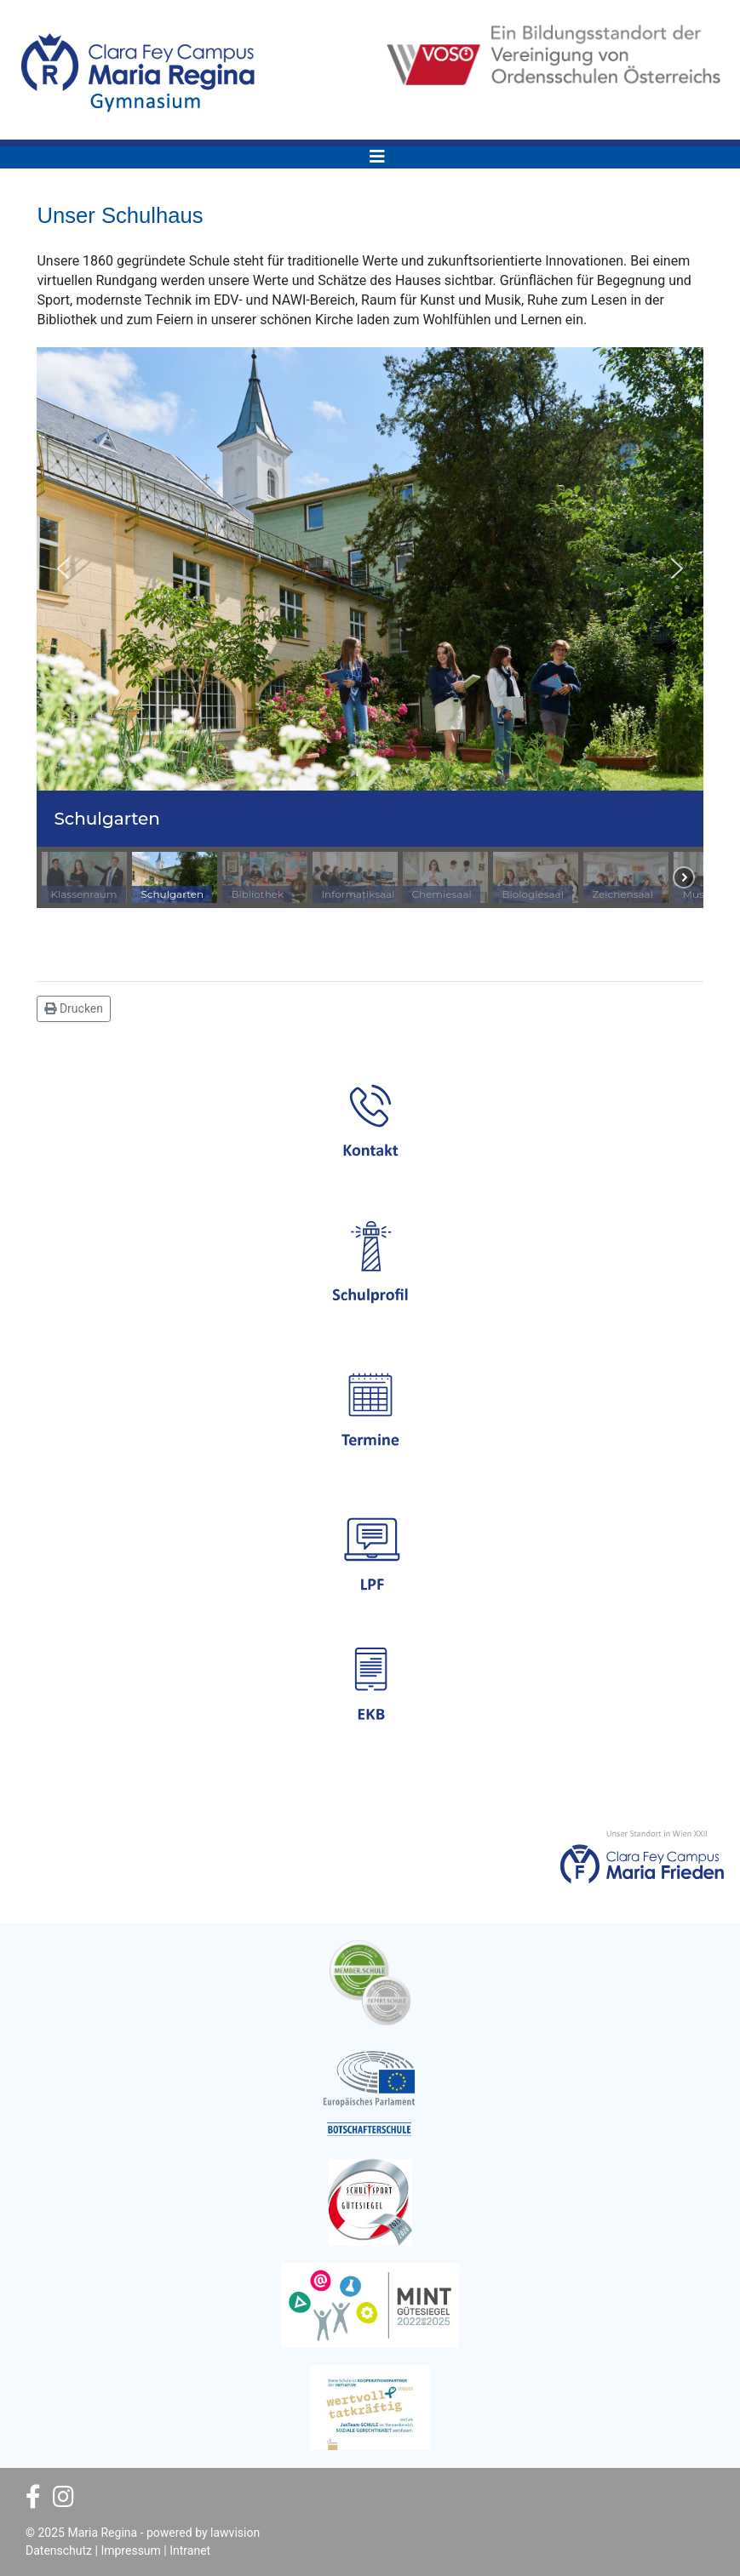 The height and width of the screenshot is (2576, 740). Describe the element at coordinates (130, 2550) in the screenshot. I see `Impressum` at that location.